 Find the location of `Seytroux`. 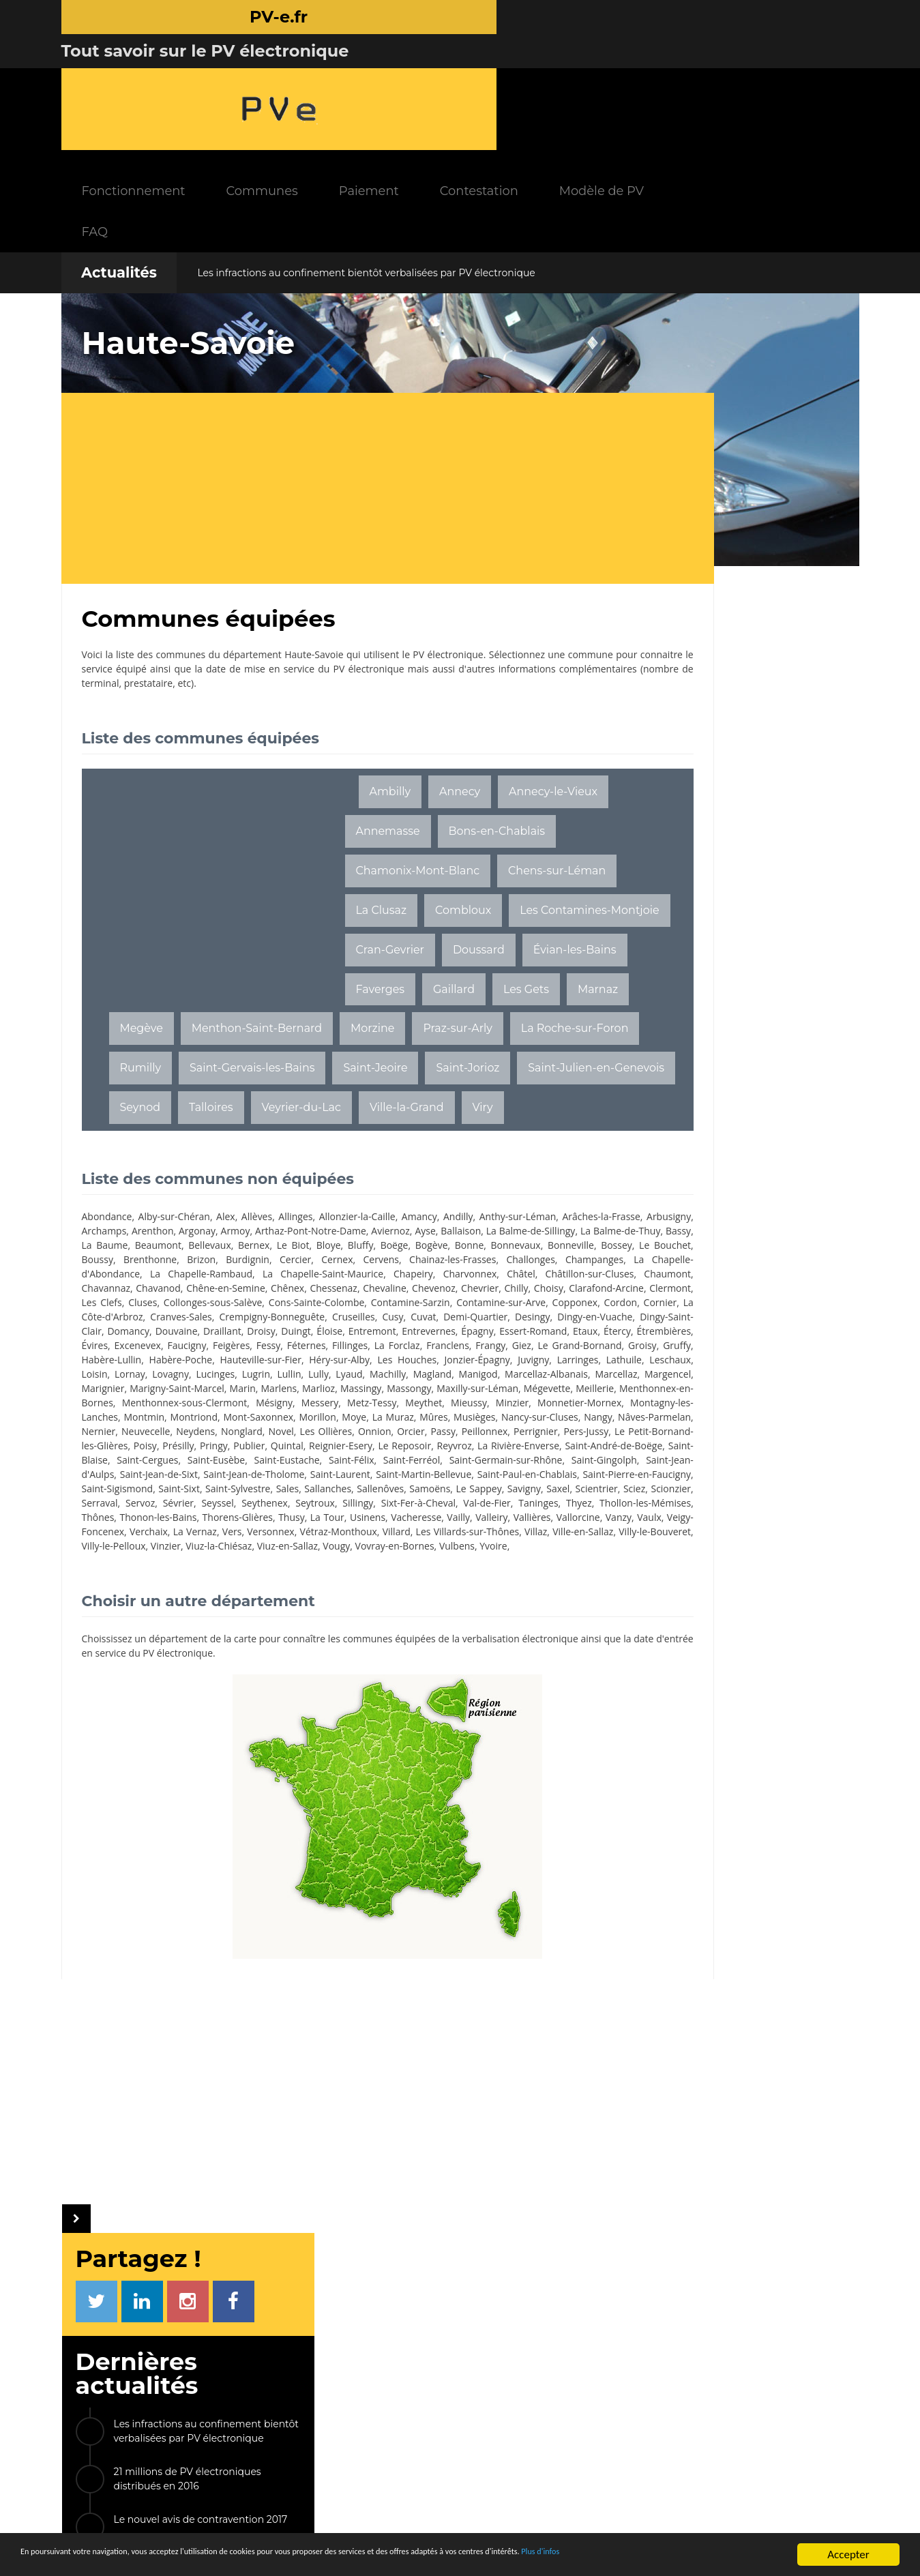

Seytroux is located at coordinates (427, 1577).